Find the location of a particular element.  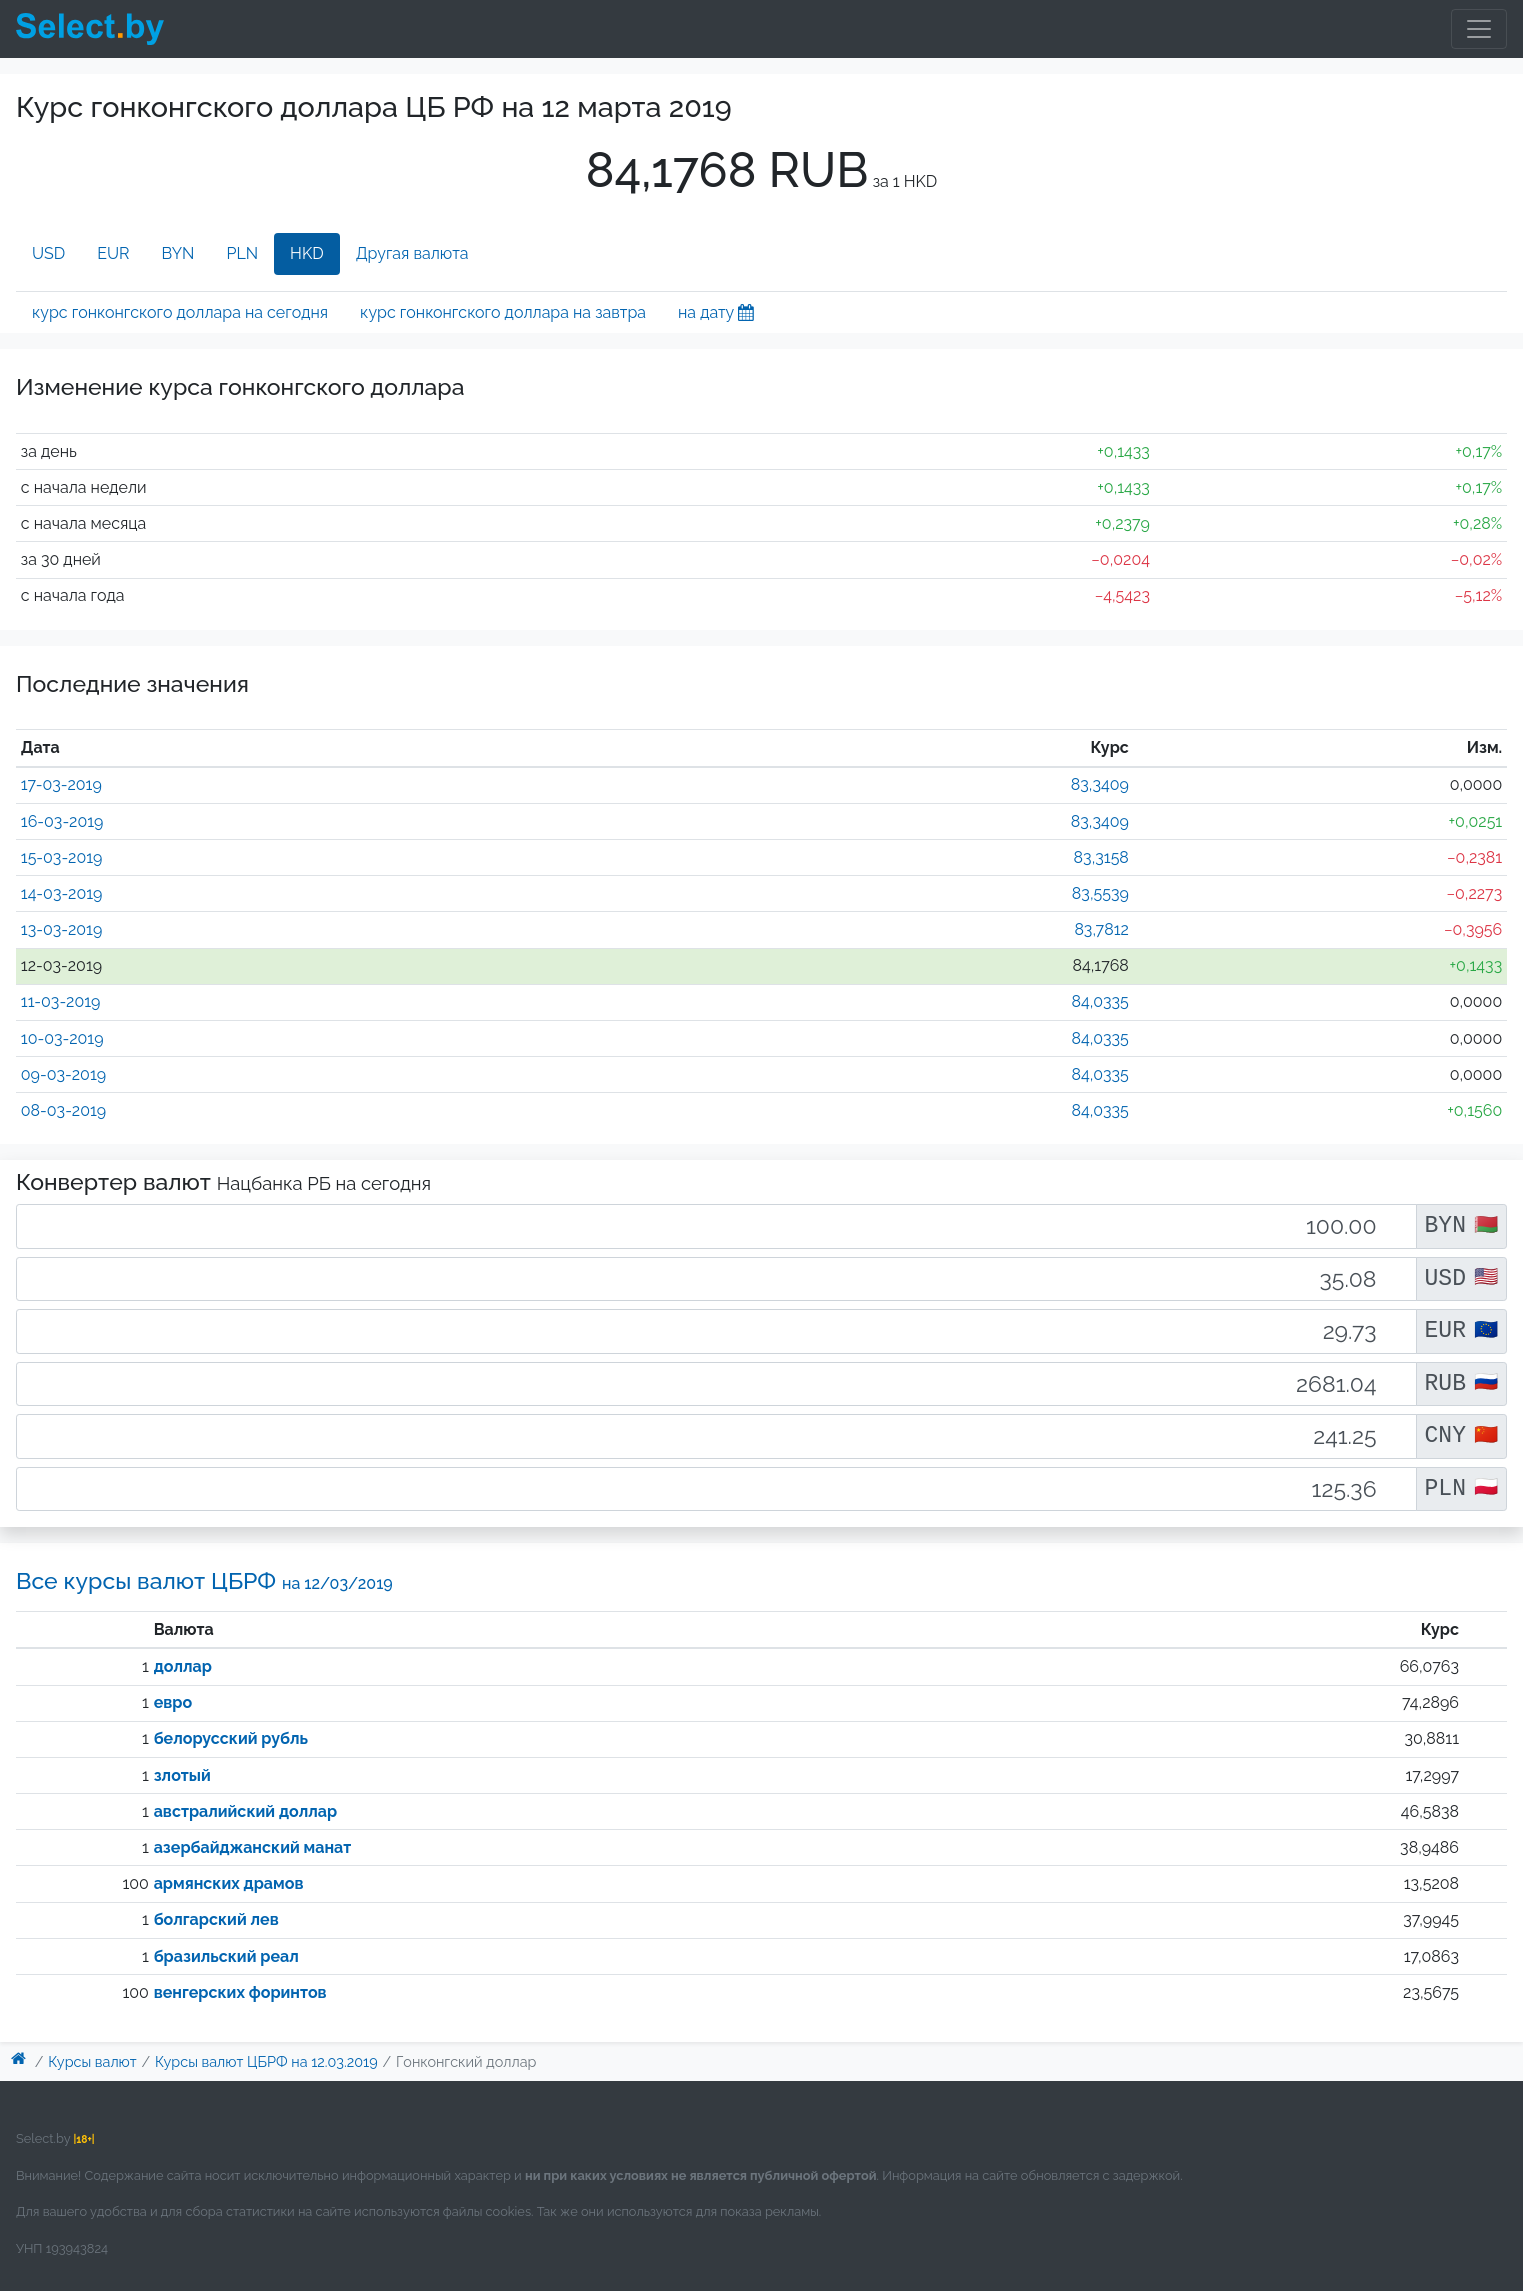

Все курсы валют ЦБРФ is located at coordinates (204, 1580).